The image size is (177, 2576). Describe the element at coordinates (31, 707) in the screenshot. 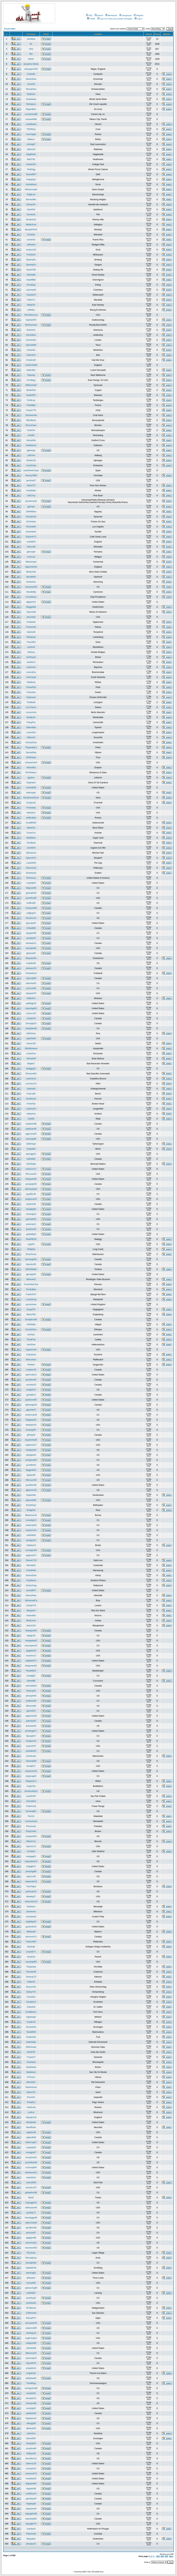

I see `ZLUClaren` at that location.